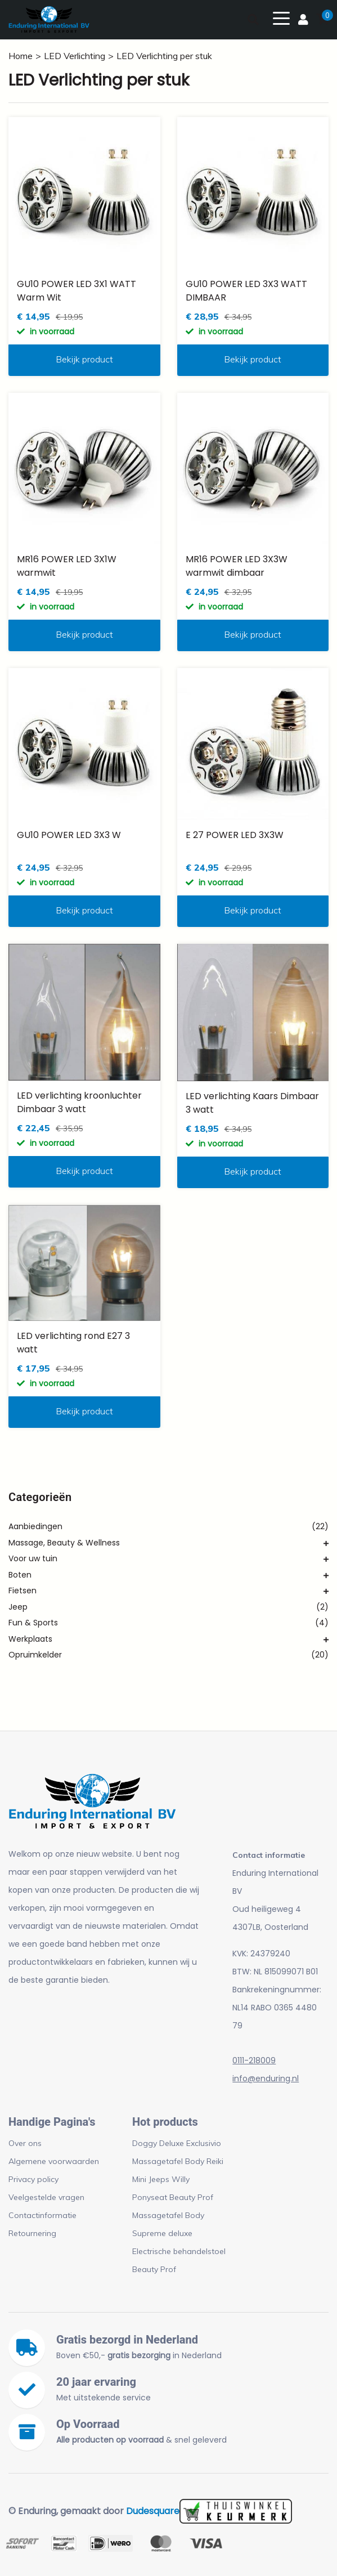  Describe the element at coordinates (177, 2161) in the screenshot. I see `Massagetafel Body Reiki` at that location.